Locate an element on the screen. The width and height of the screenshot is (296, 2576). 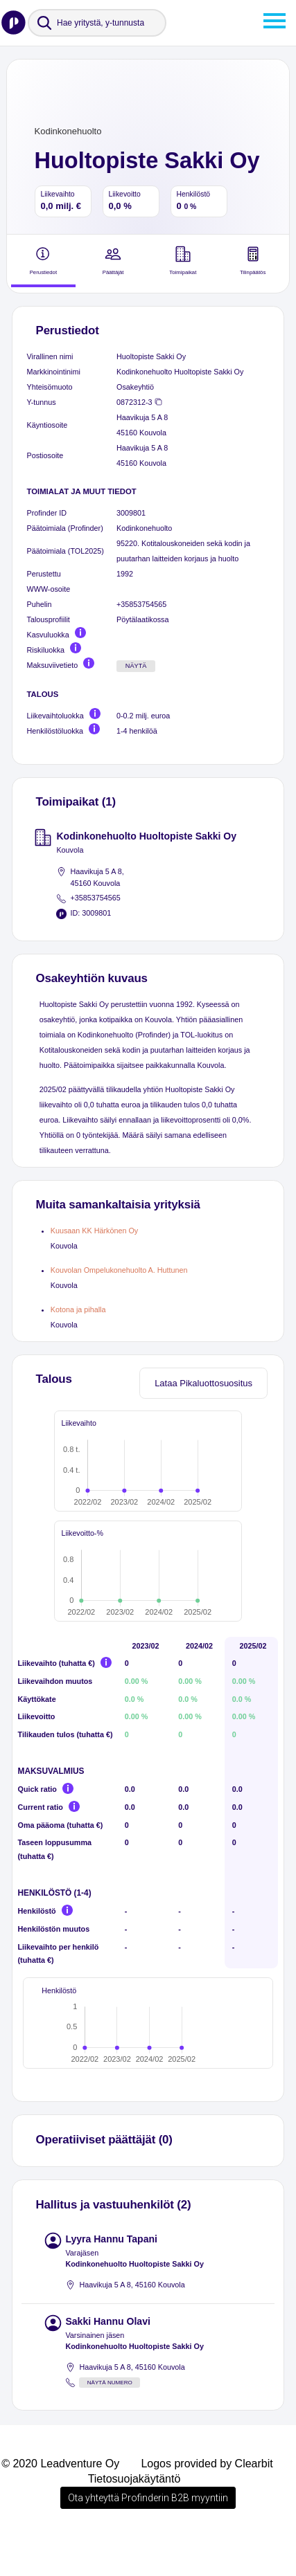
Logos provided by Clearbit is located at coordinates (206, 2503).